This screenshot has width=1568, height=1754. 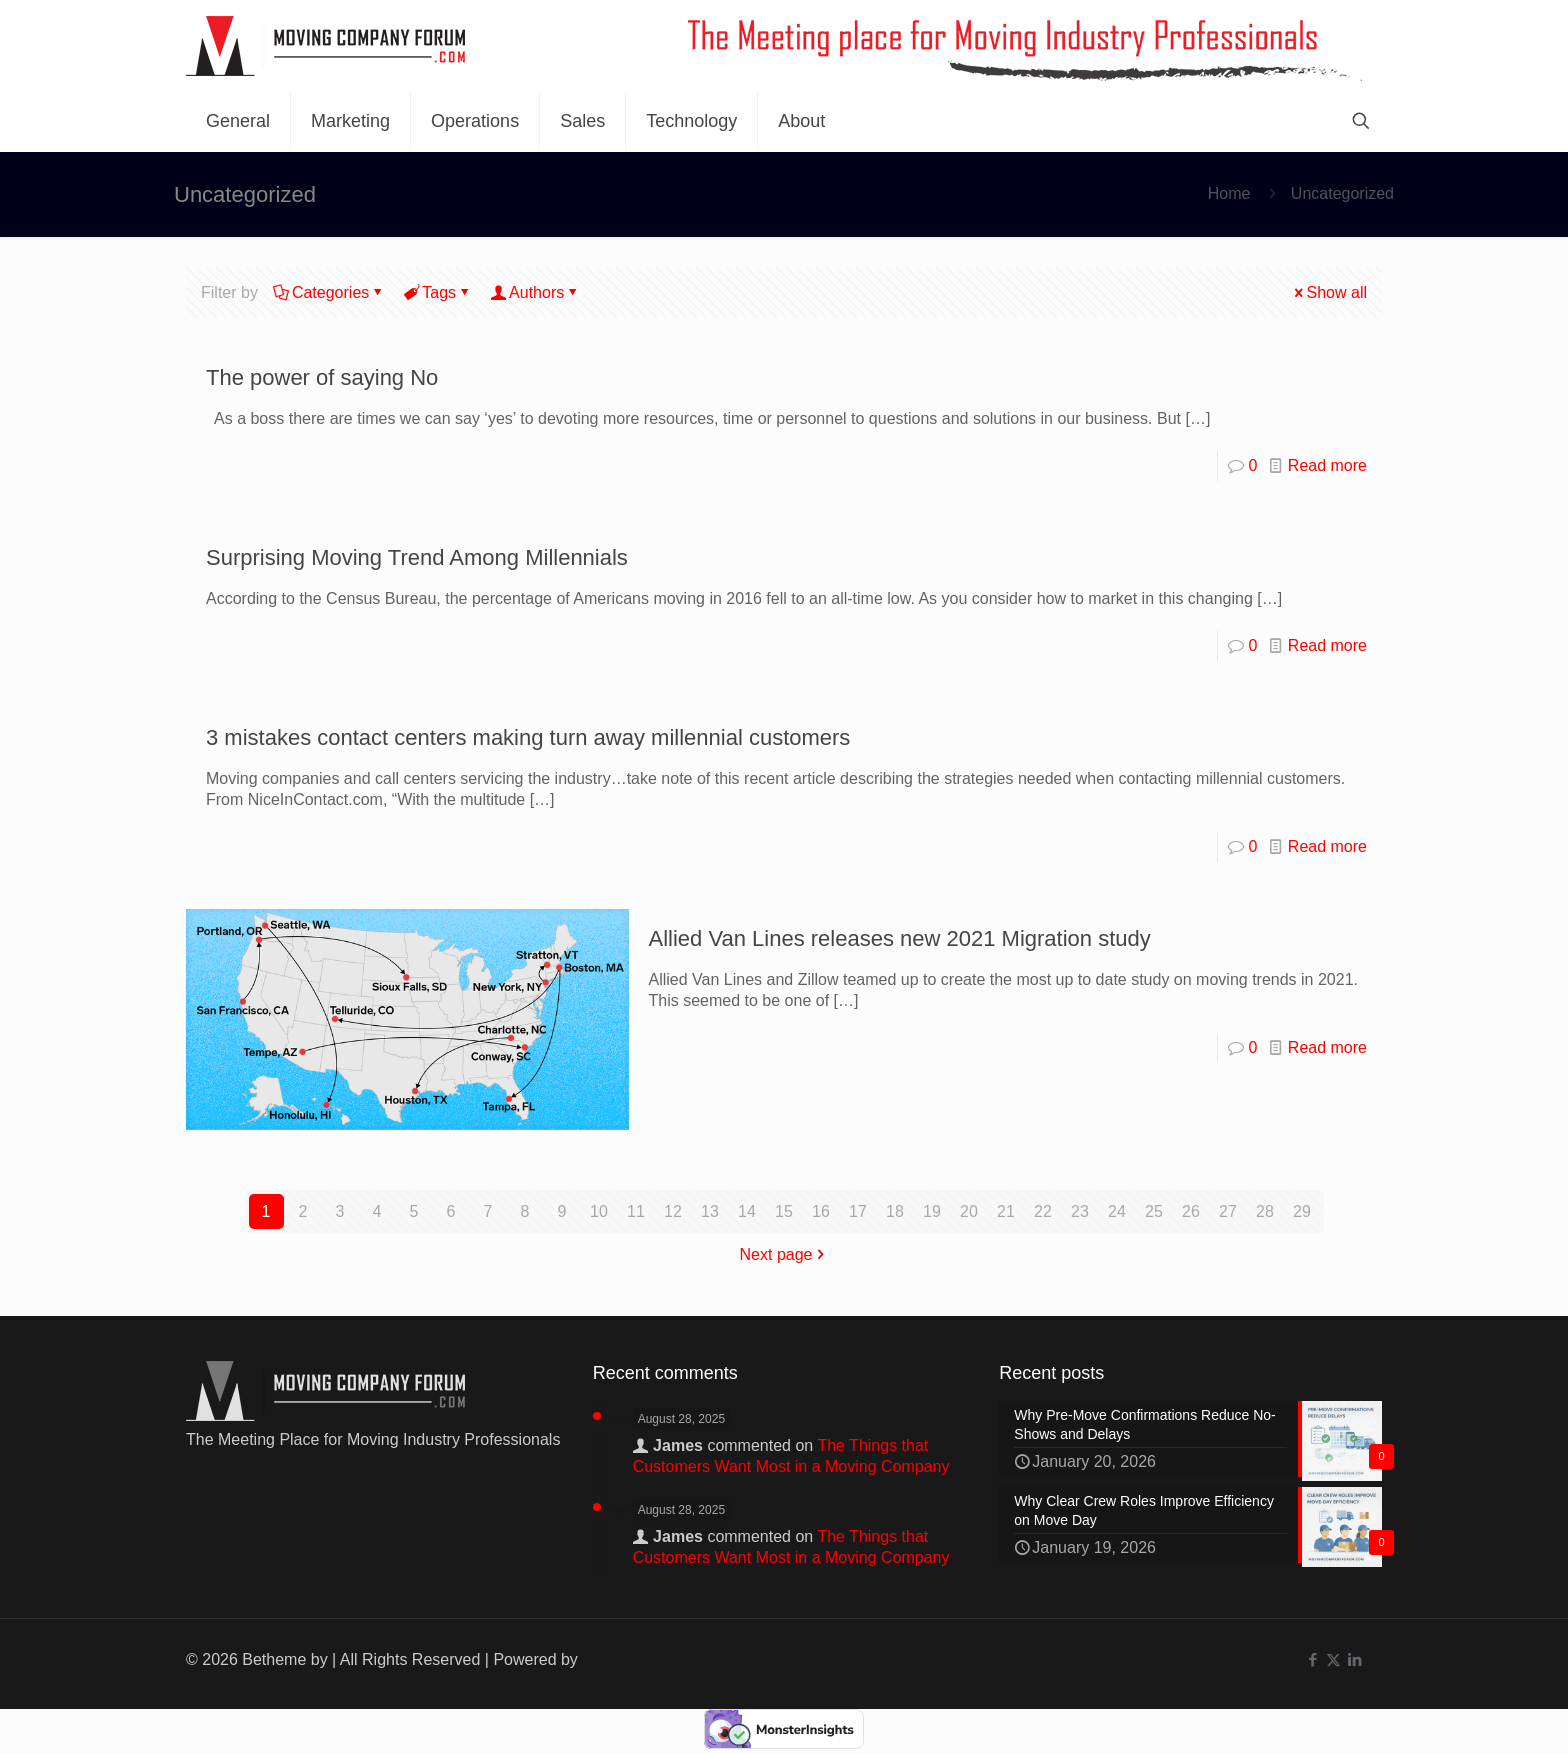 What do you see at coordinates (1154, 1211) in the screenshot?
I see `25` at bounding box center [1154, 1211].